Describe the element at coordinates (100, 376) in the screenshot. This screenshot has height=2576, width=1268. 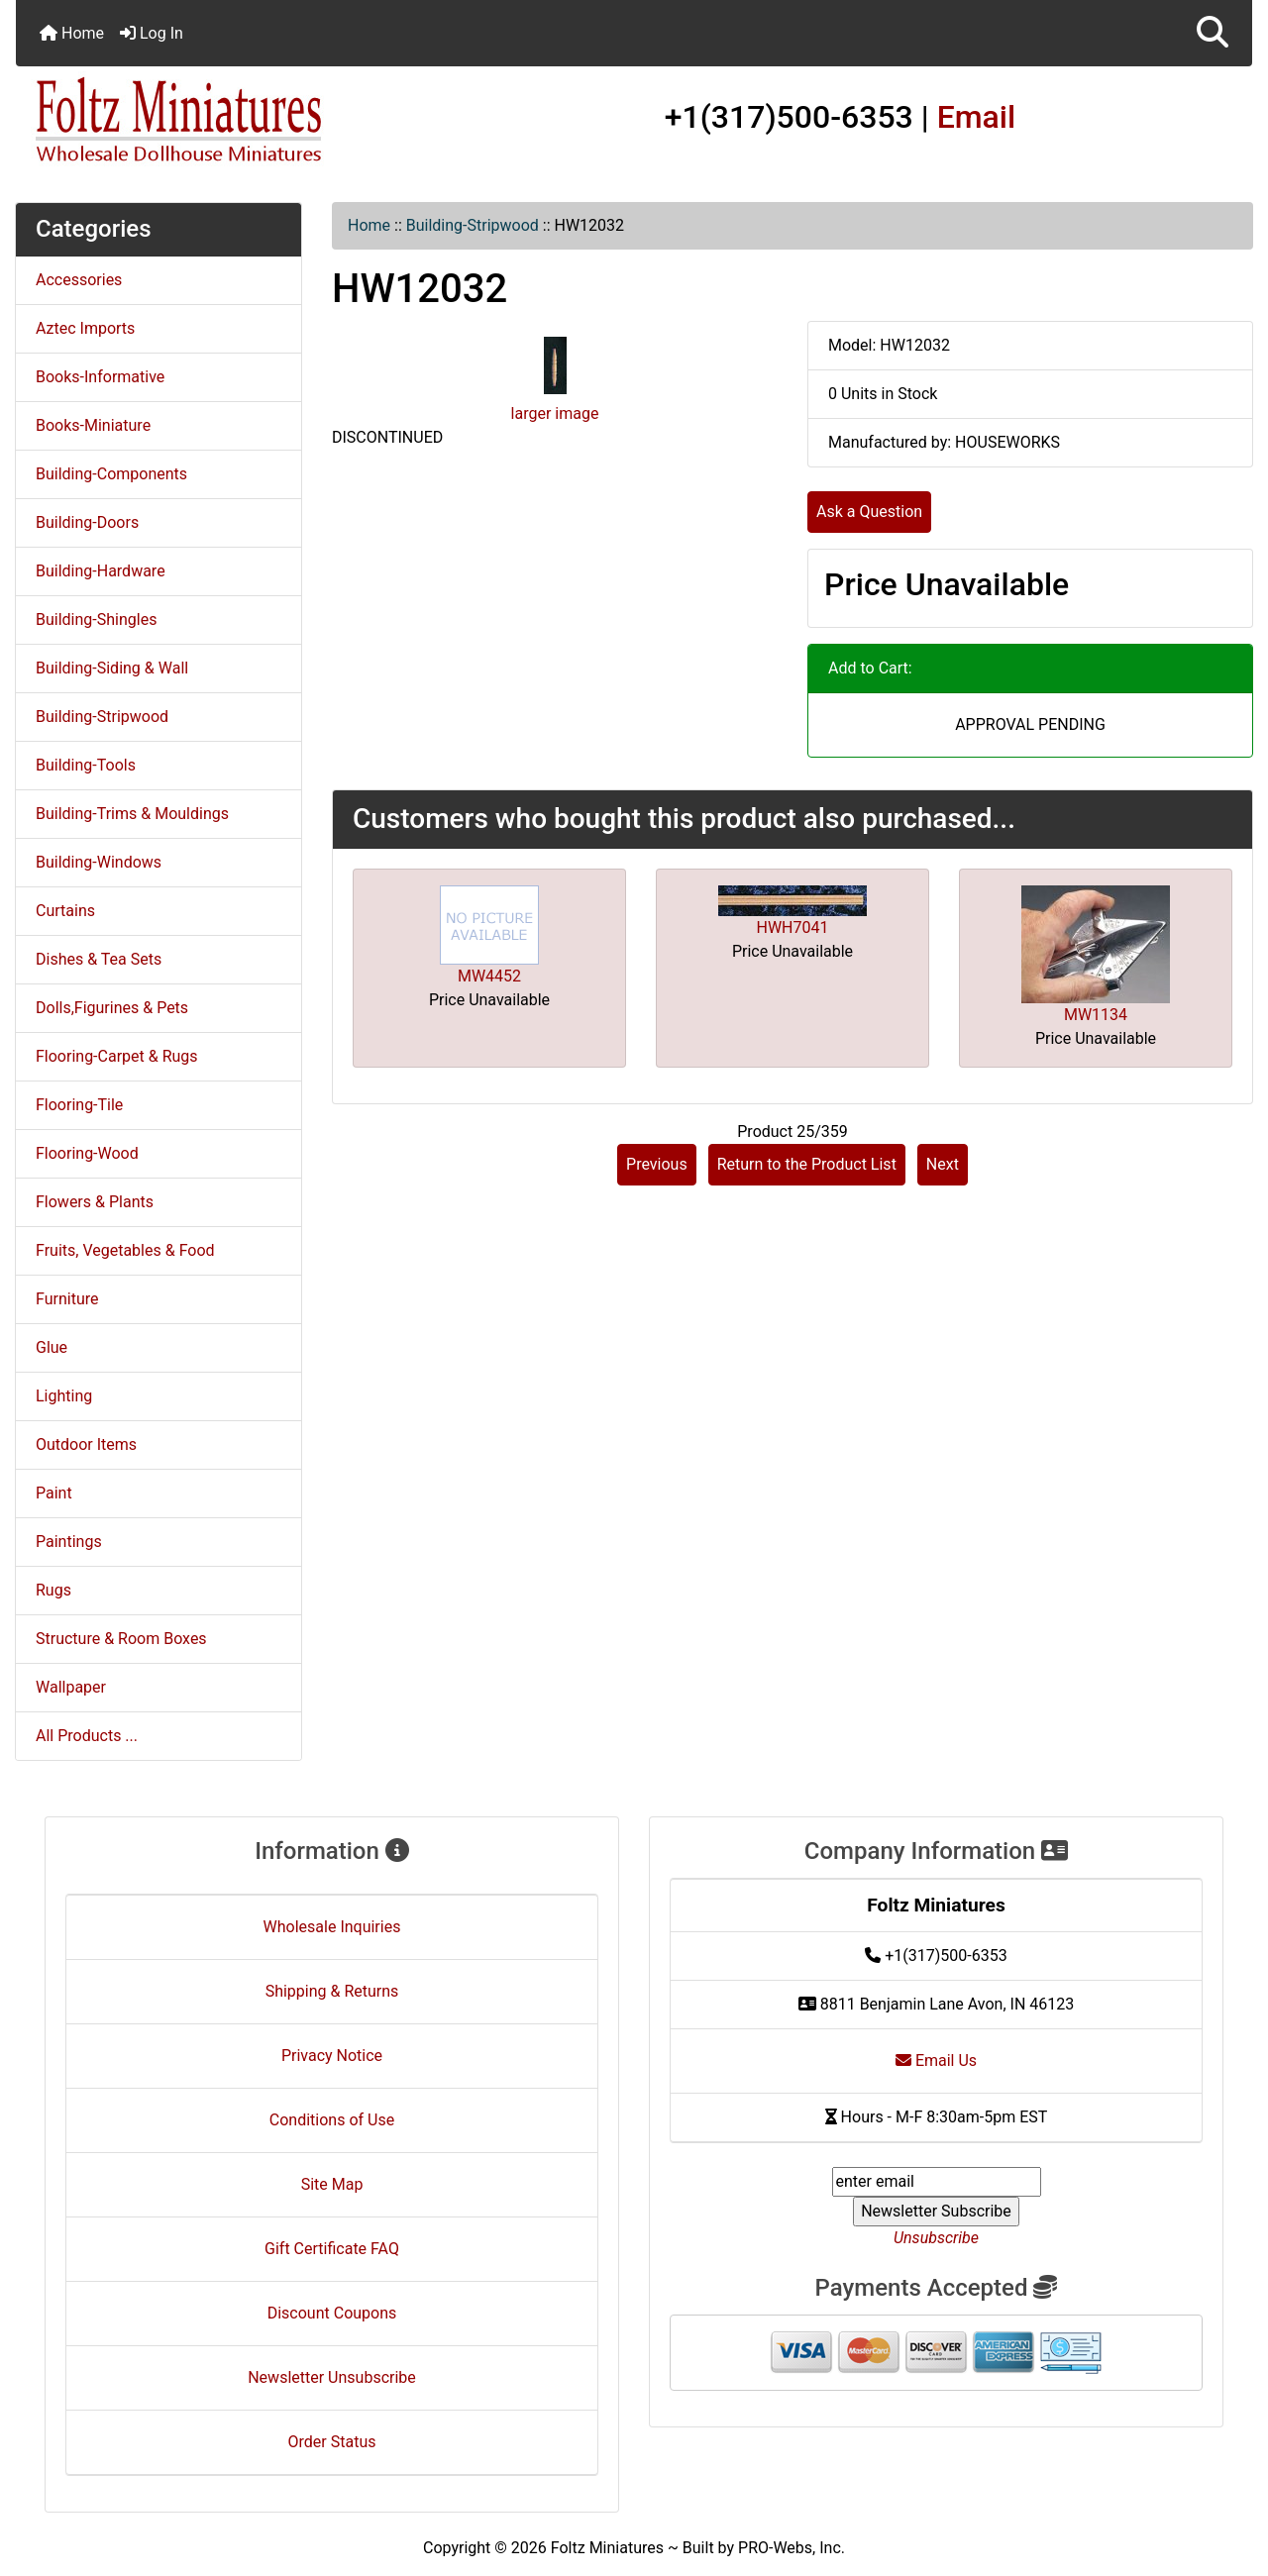
I see `Books-Informative` at that location.